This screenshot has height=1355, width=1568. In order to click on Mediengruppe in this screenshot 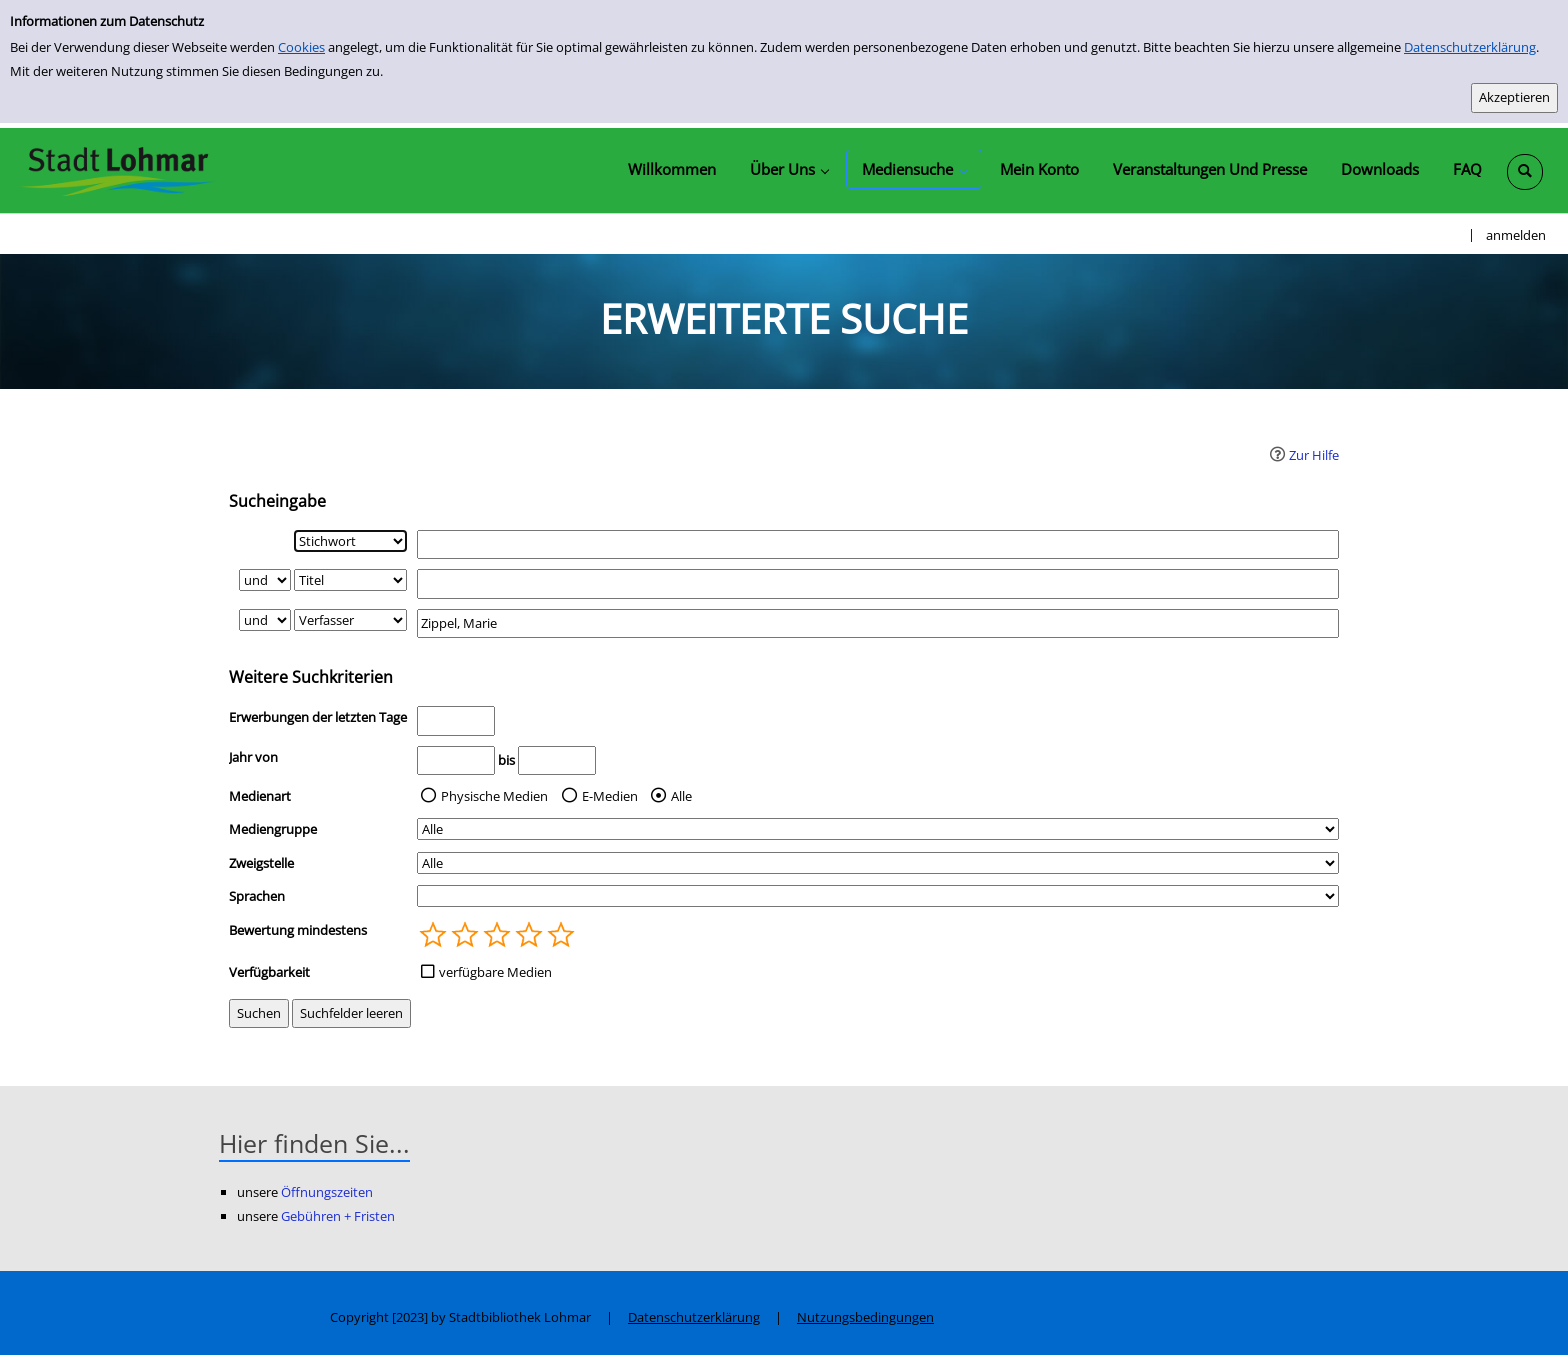, I will do `click(273, 829)`.